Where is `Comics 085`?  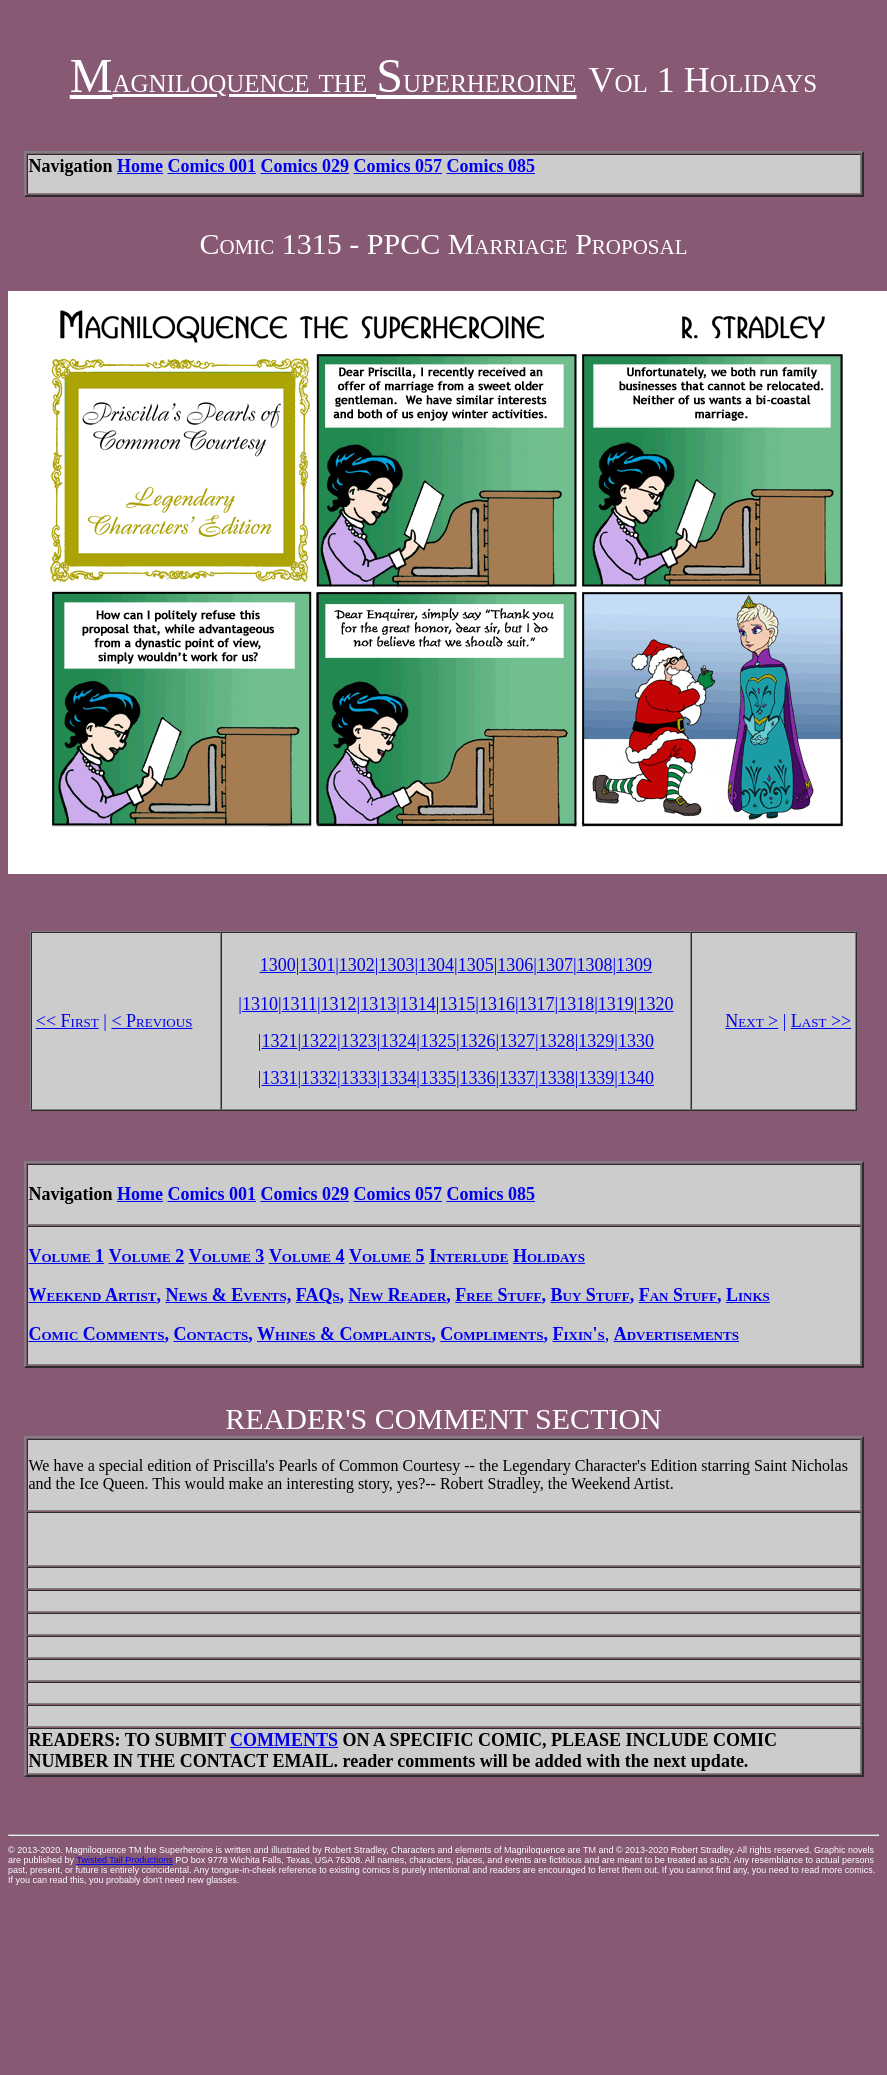
Comics 085 is located at coordinates (491, 166).